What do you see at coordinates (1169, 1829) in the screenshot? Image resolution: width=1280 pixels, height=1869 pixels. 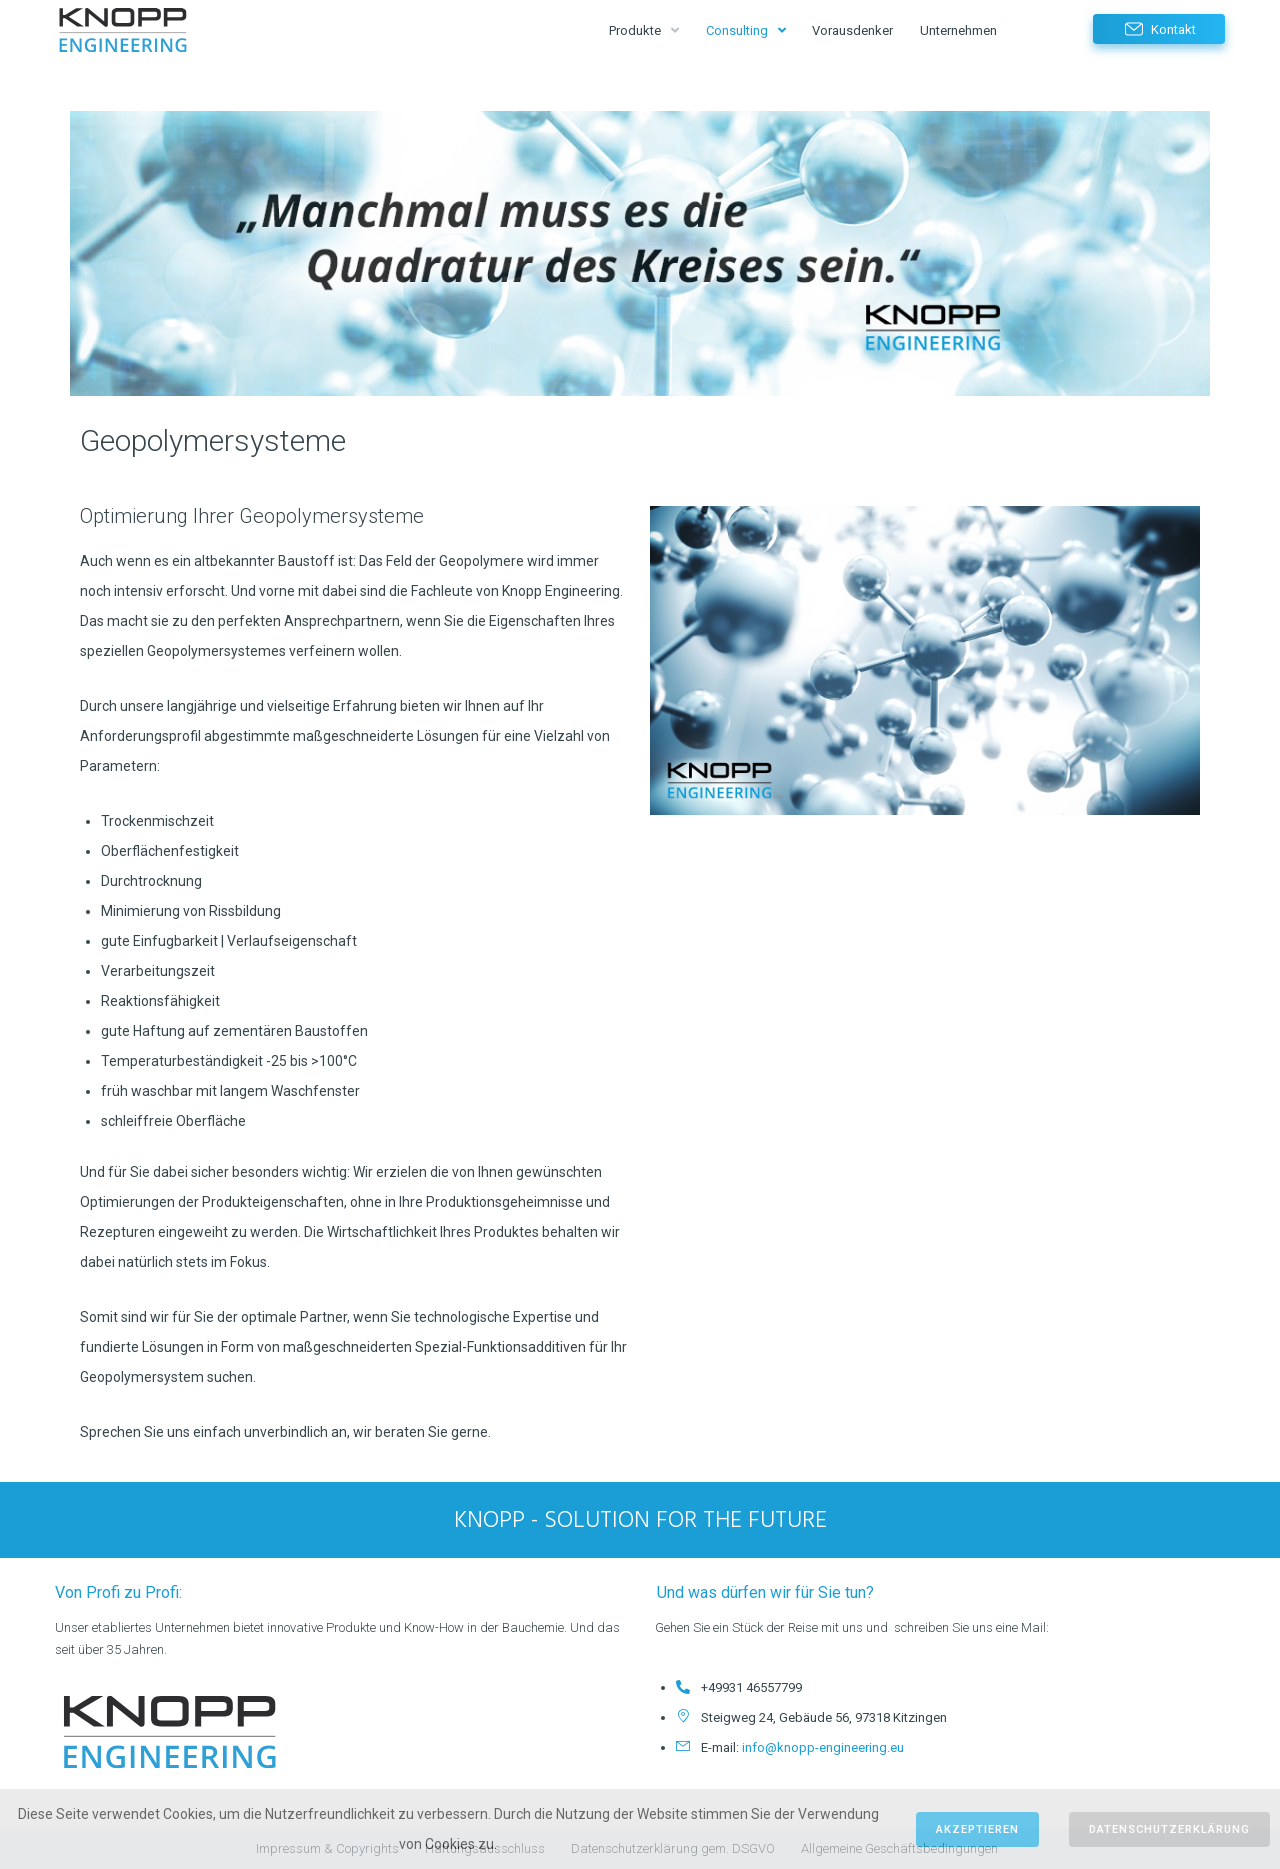 I see `Datenschutzerklärung` at bounding box center [1169, 1829].